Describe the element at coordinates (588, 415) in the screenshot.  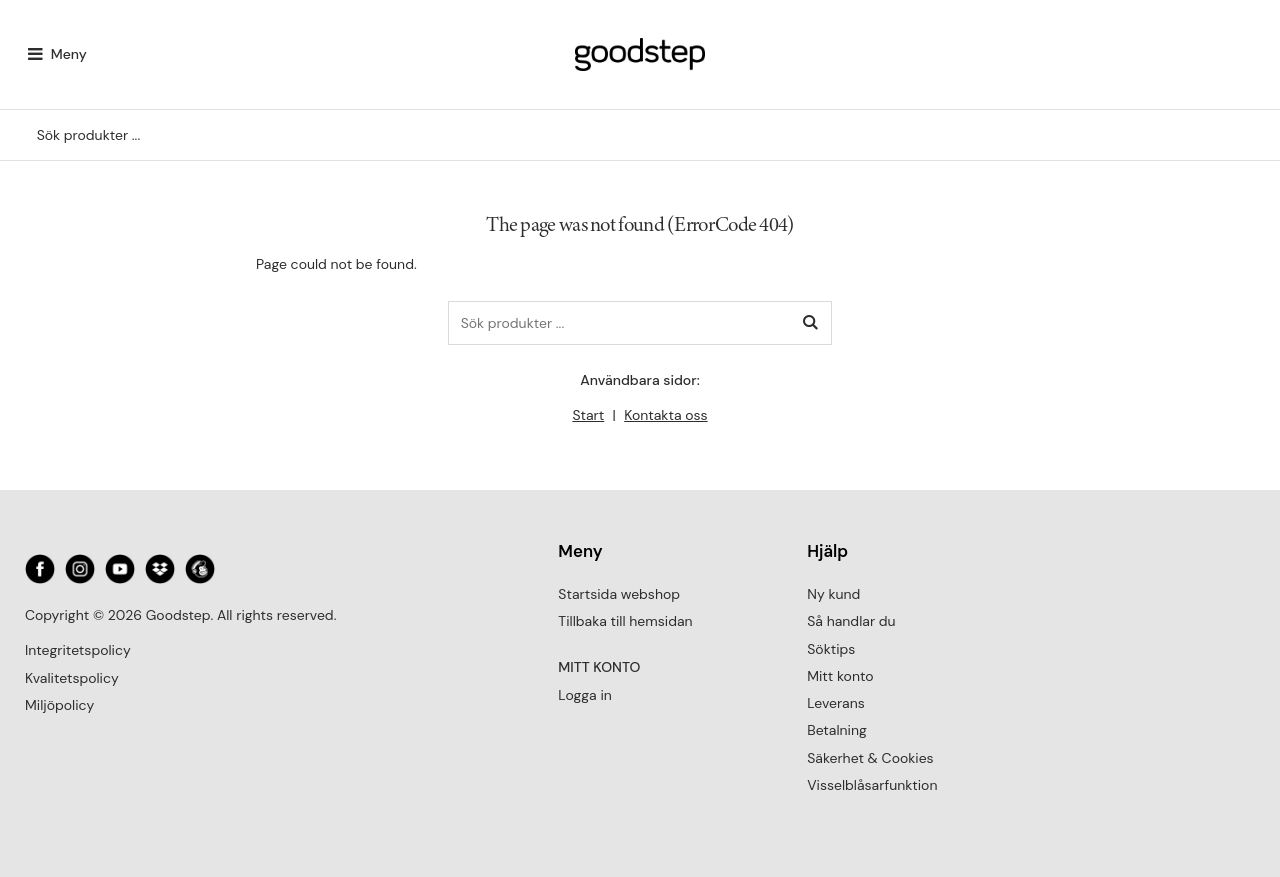
I see `Start` at that location.